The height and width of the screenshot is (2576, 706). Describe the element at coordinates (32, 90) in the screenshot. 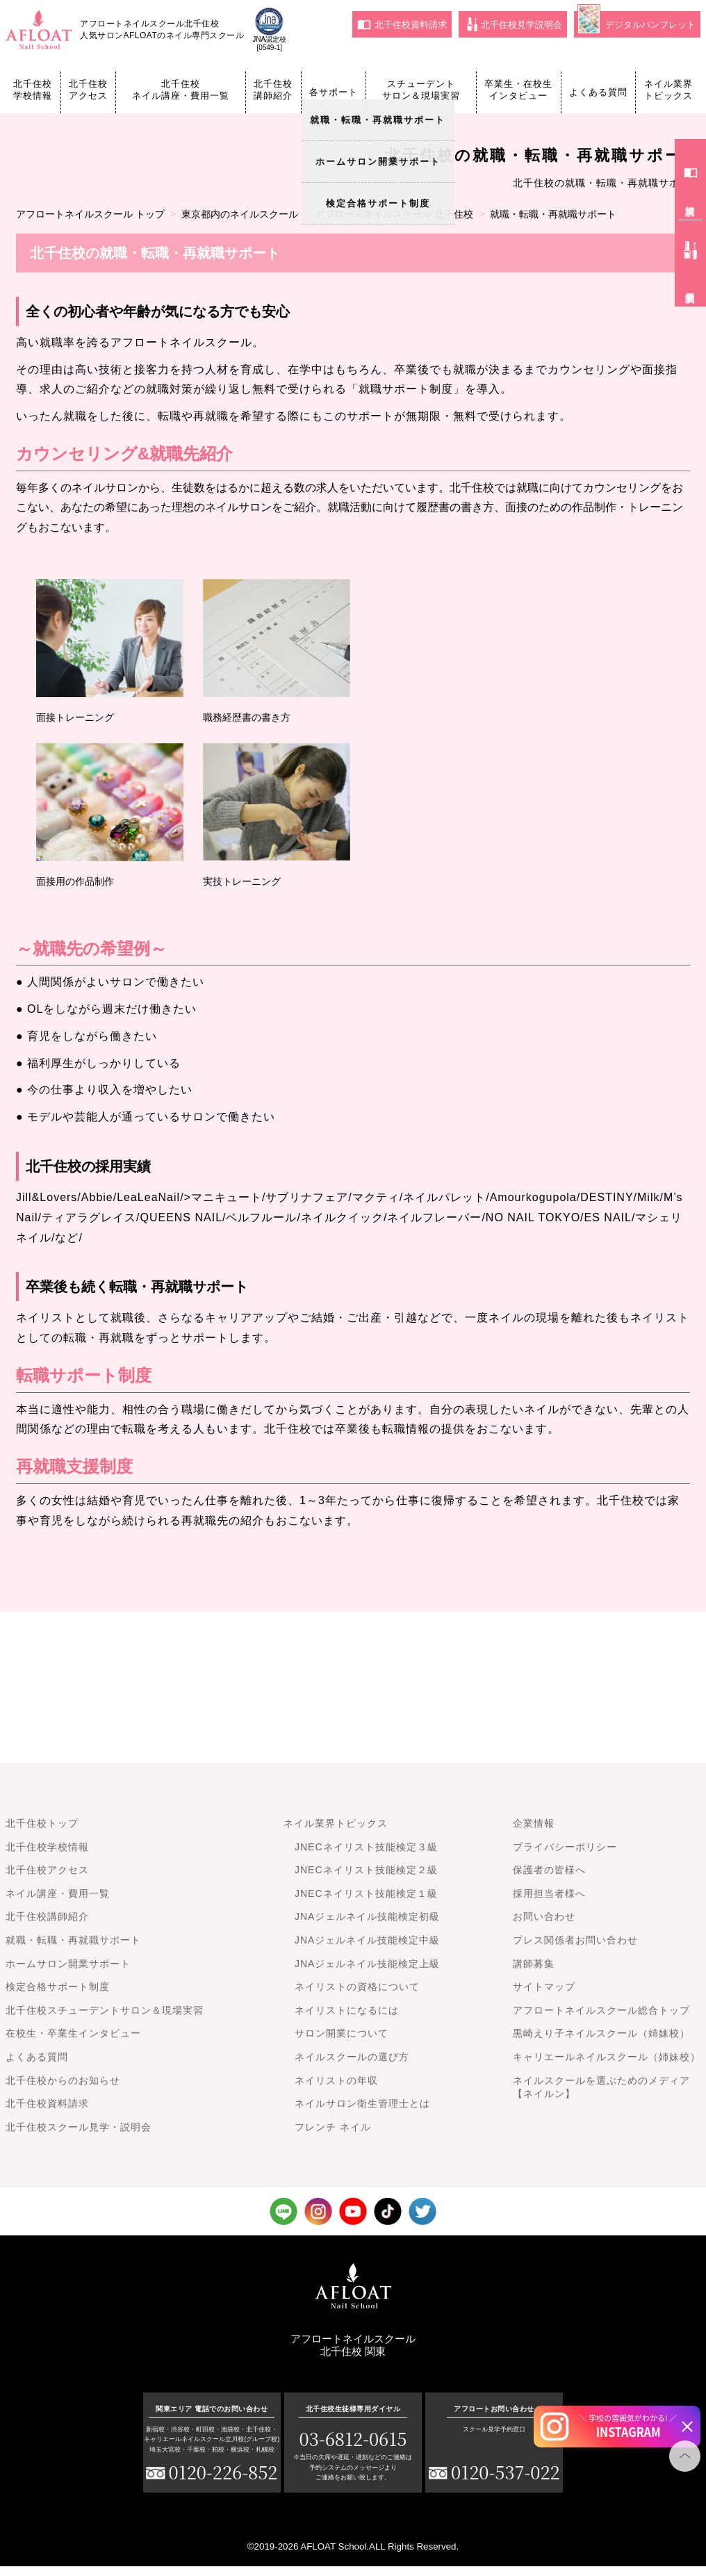

I see `北千住校学校情報` at that location.